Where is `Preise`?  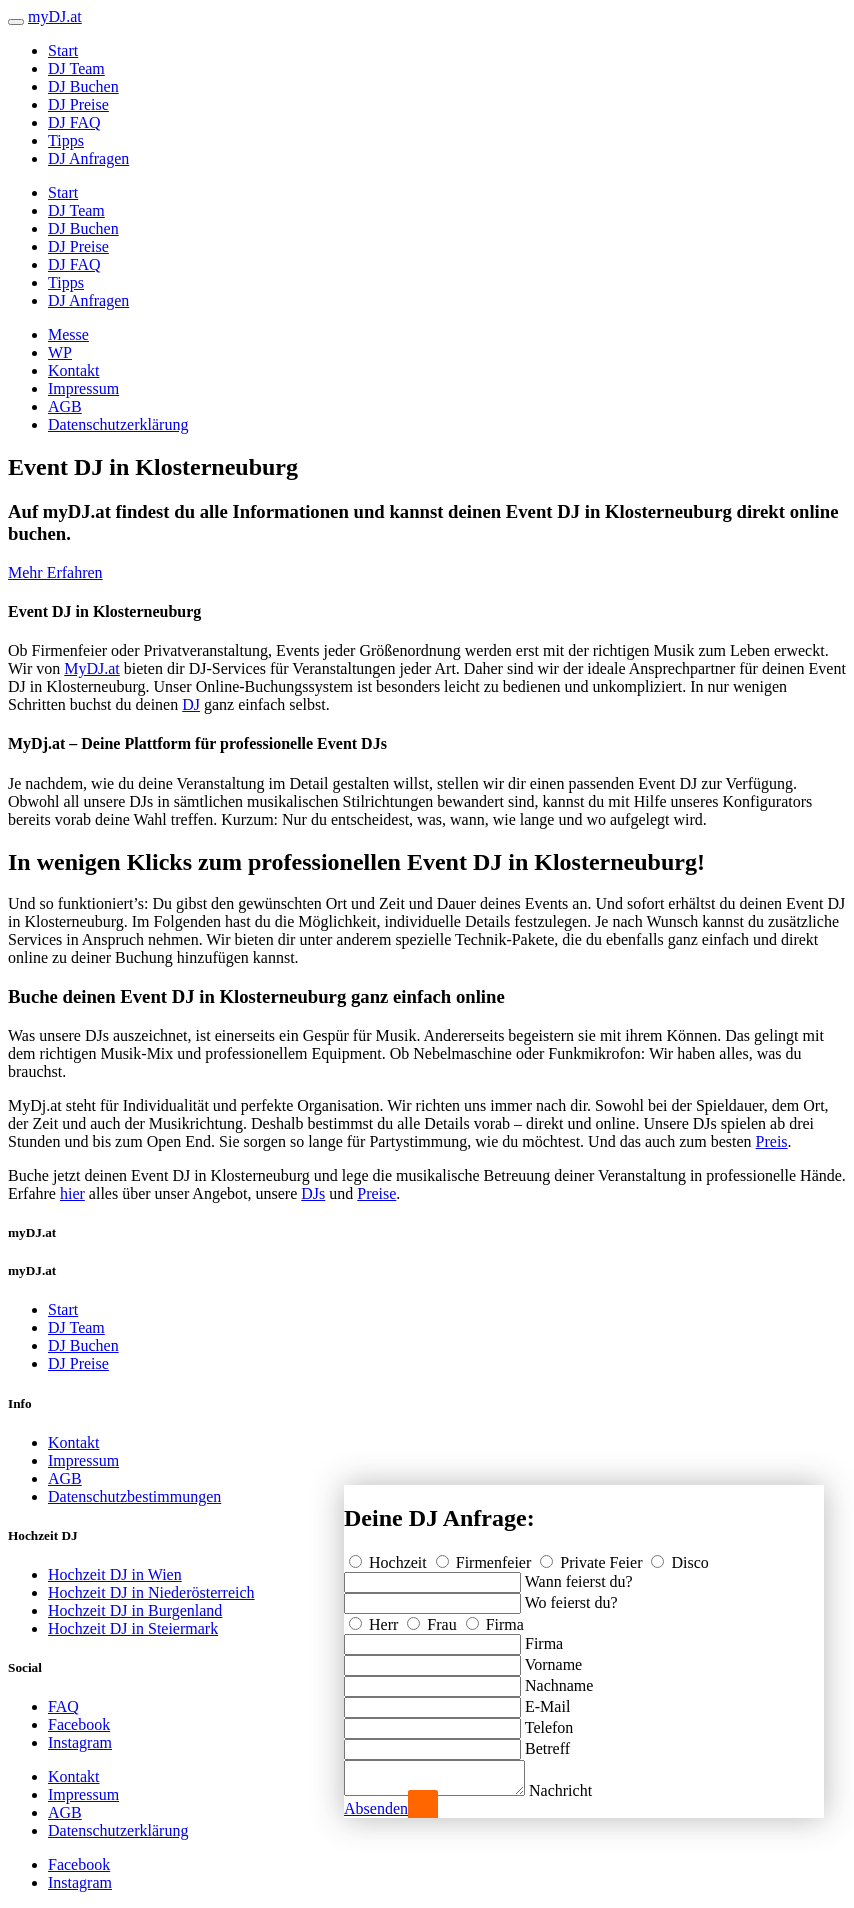 Preise is located at coordinates (376, 1193).